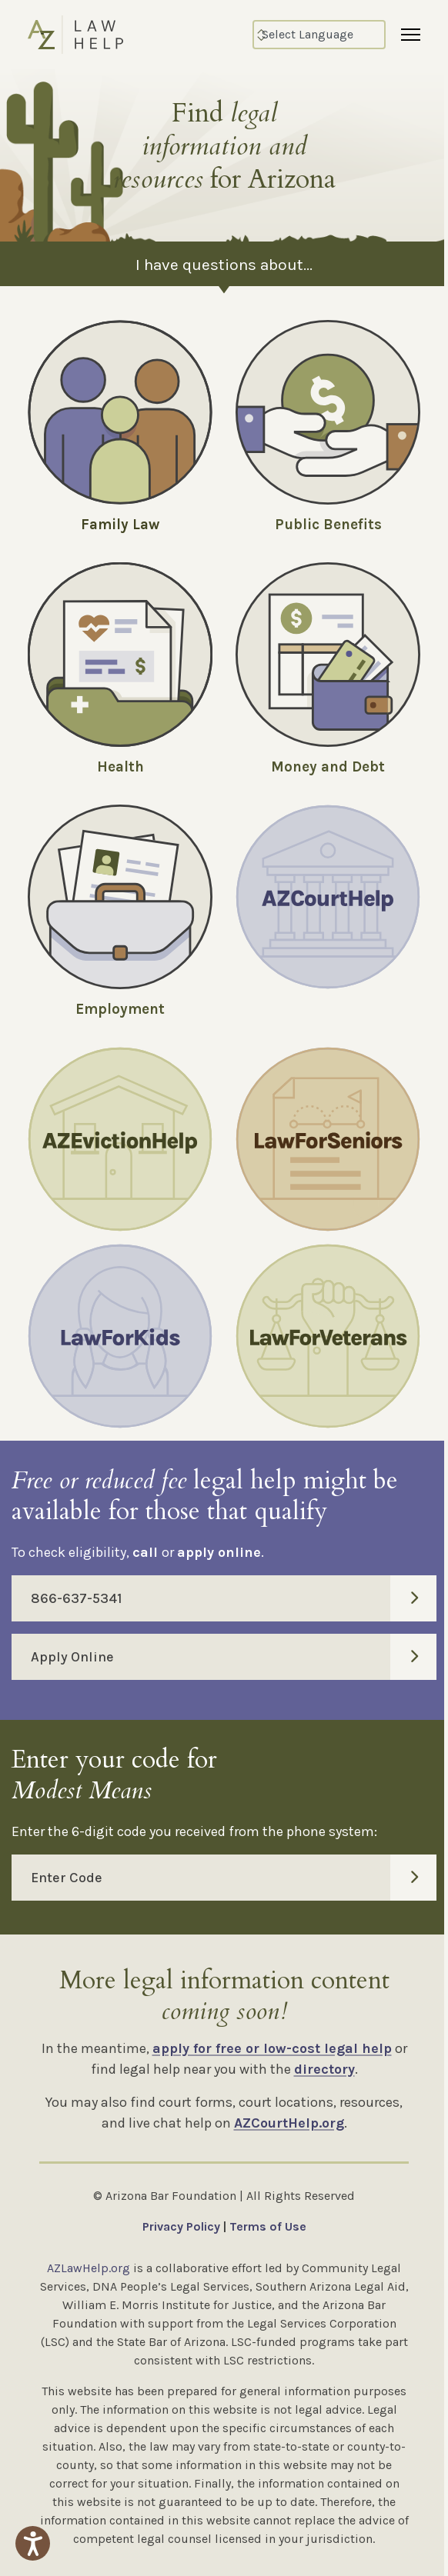 This screenshot has height=2576, width=448. Describe the element at coordinates (120, 1009) in the screenshot. I see `Employment` at that location.